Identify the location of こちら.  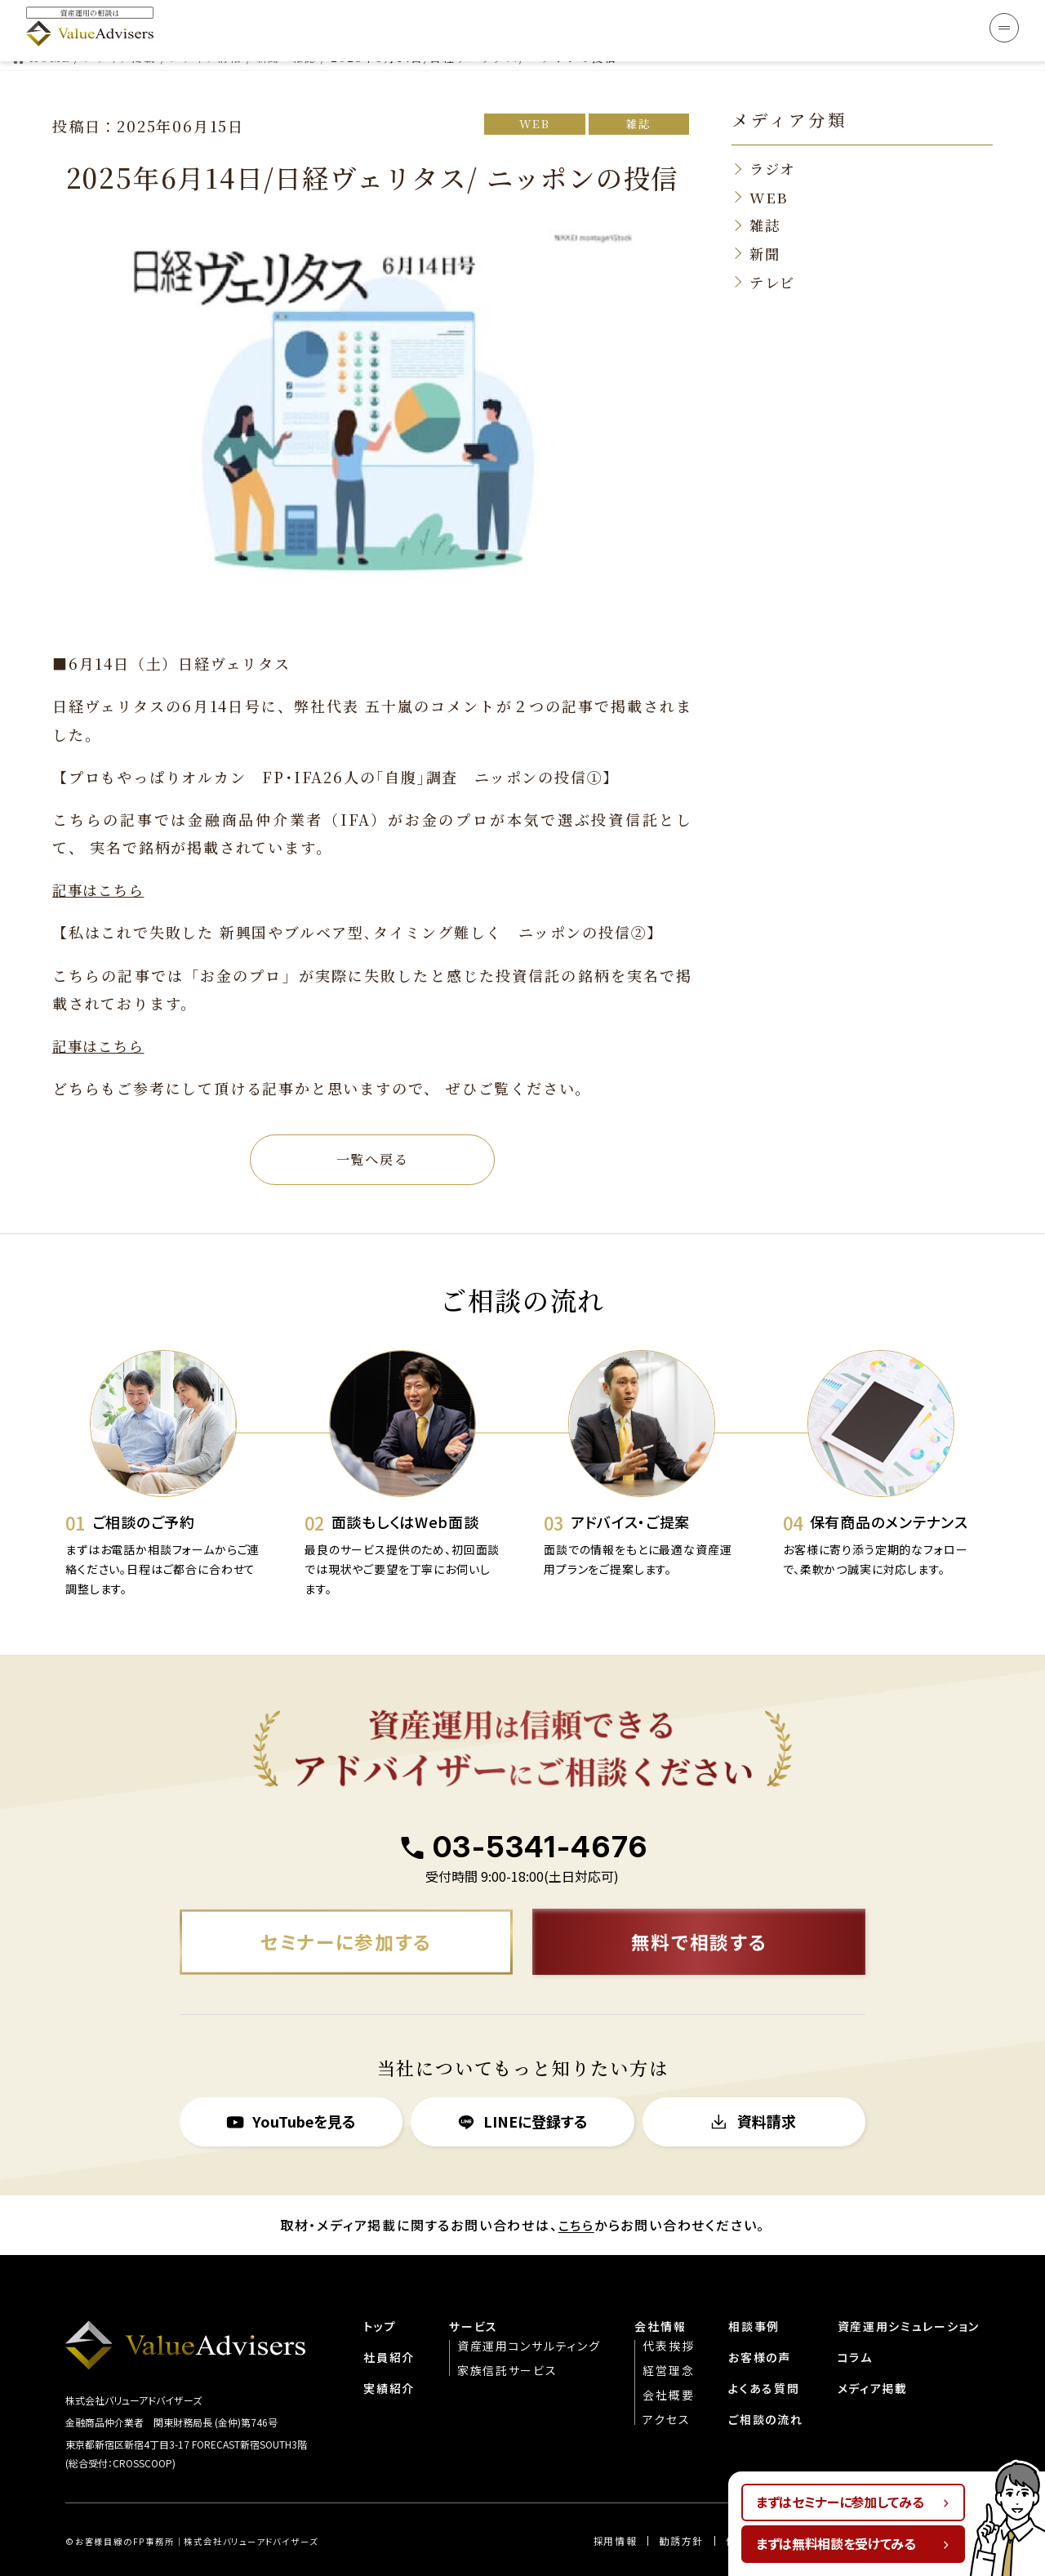
(576, 2189).